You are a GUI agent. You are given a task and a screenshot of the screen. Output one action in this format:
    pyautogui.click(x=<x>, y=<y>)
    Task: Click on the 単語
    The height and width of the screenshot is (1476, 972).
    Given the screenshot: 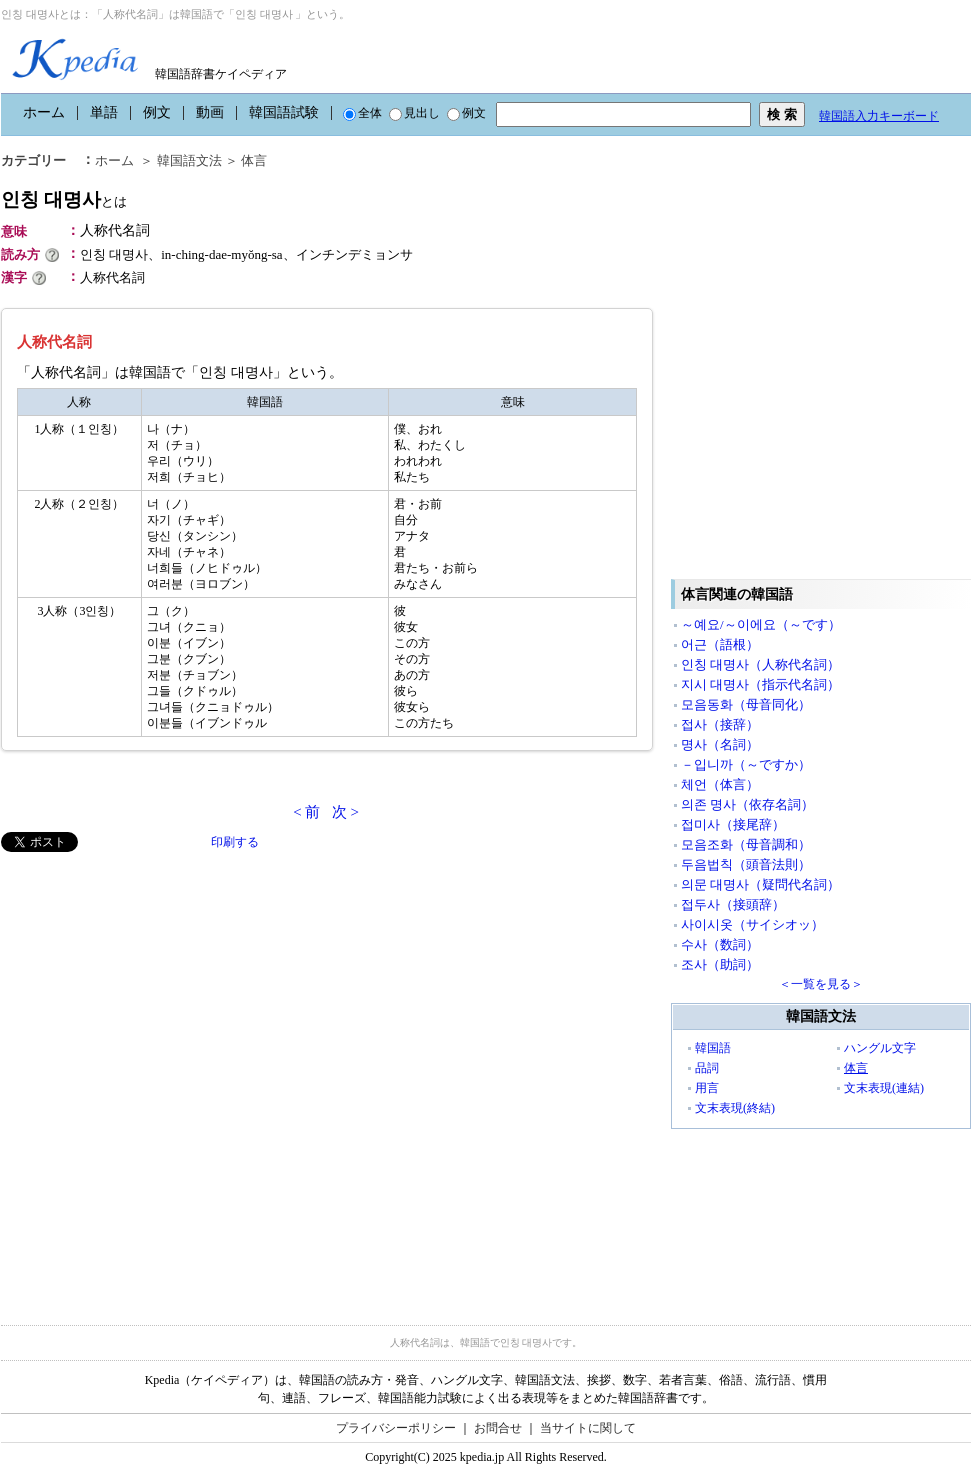 What is the action you would take?
    pyautogui.click(x=104, y=112)
    